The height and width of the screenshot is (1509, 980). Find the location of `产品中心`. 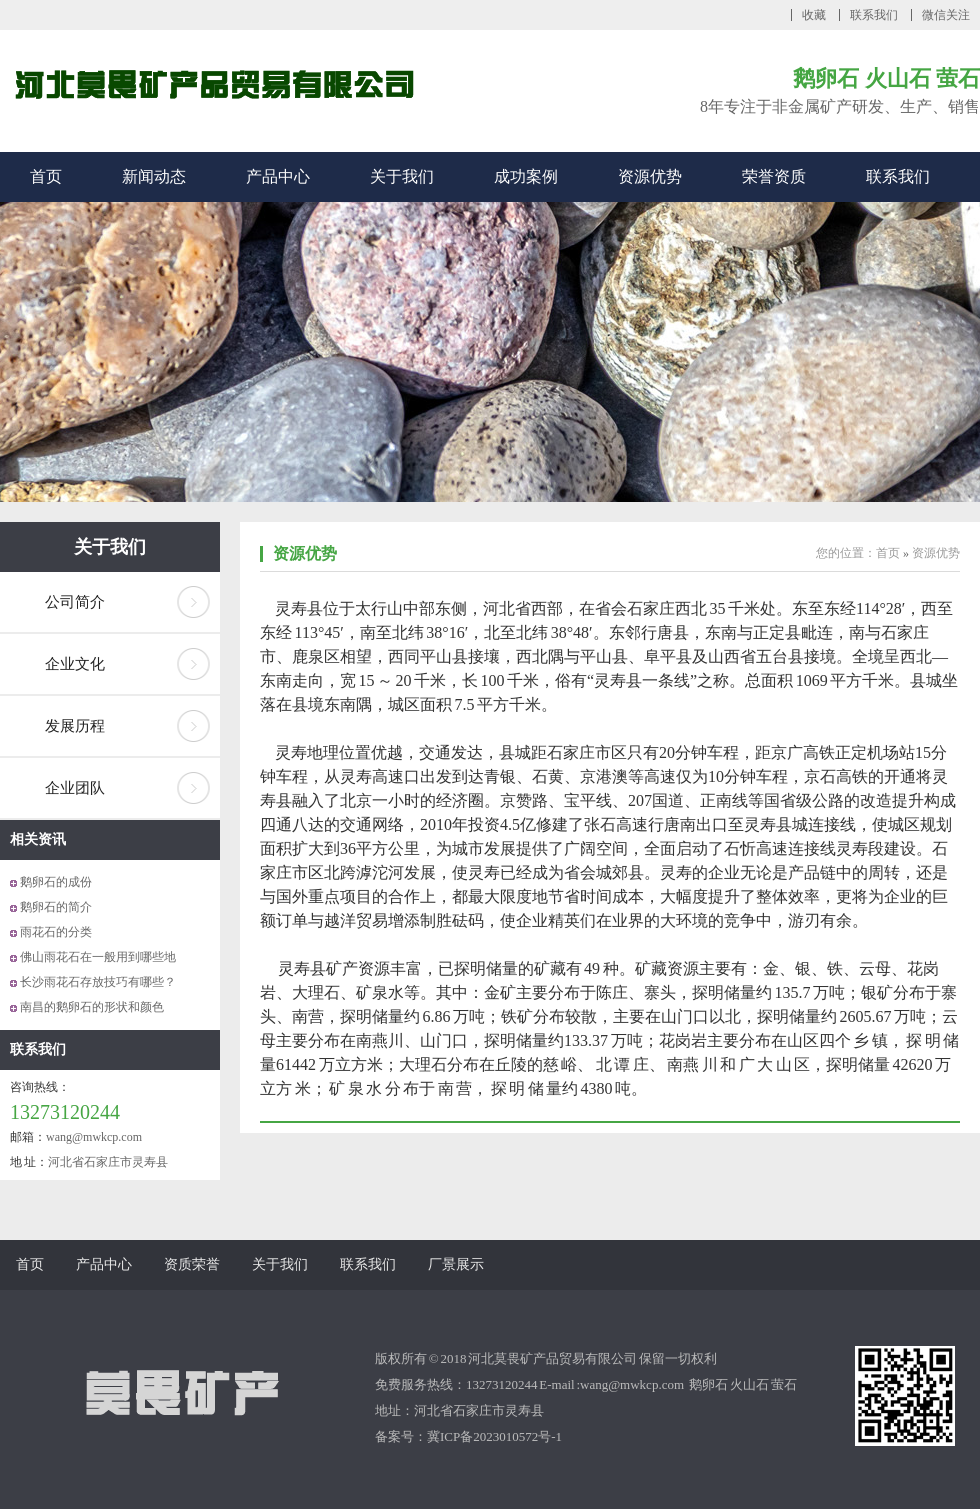

产品中心 is located at coordinates (278, 176).